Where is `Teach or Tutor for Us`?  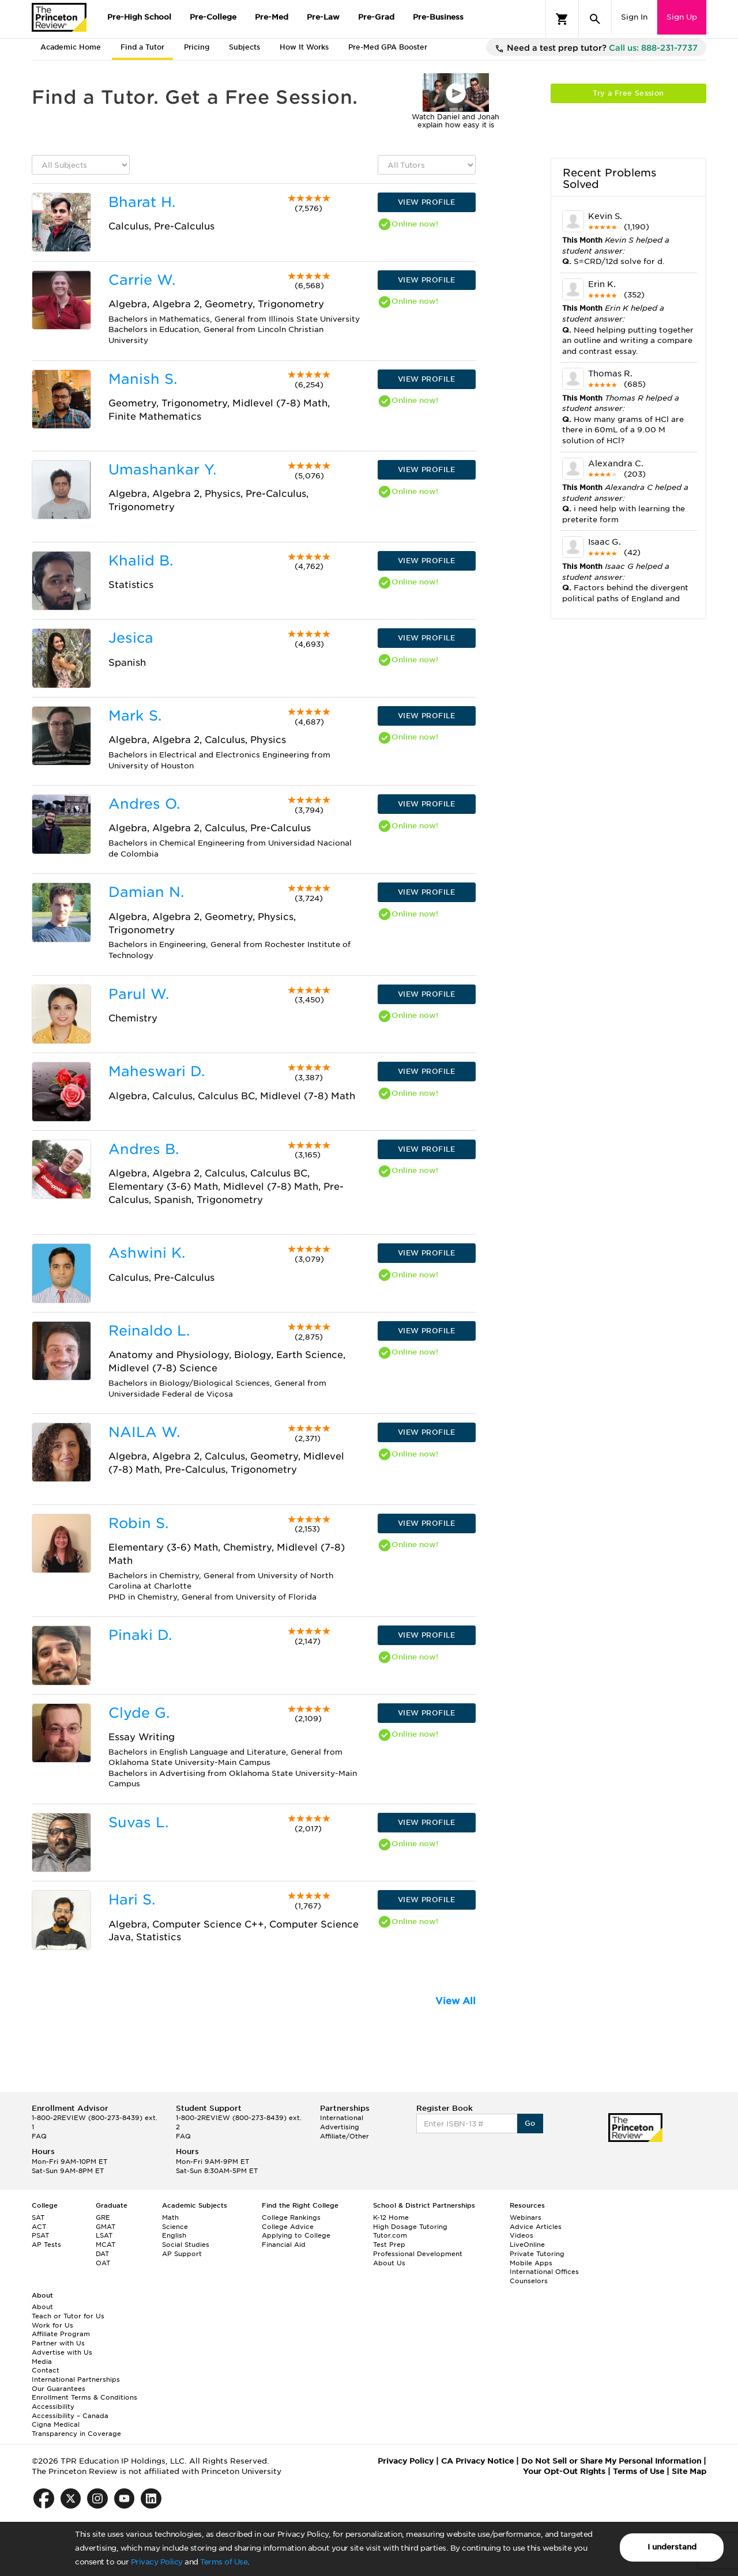
Teach or Tutor for Us is located at coordinates (68, 2316).